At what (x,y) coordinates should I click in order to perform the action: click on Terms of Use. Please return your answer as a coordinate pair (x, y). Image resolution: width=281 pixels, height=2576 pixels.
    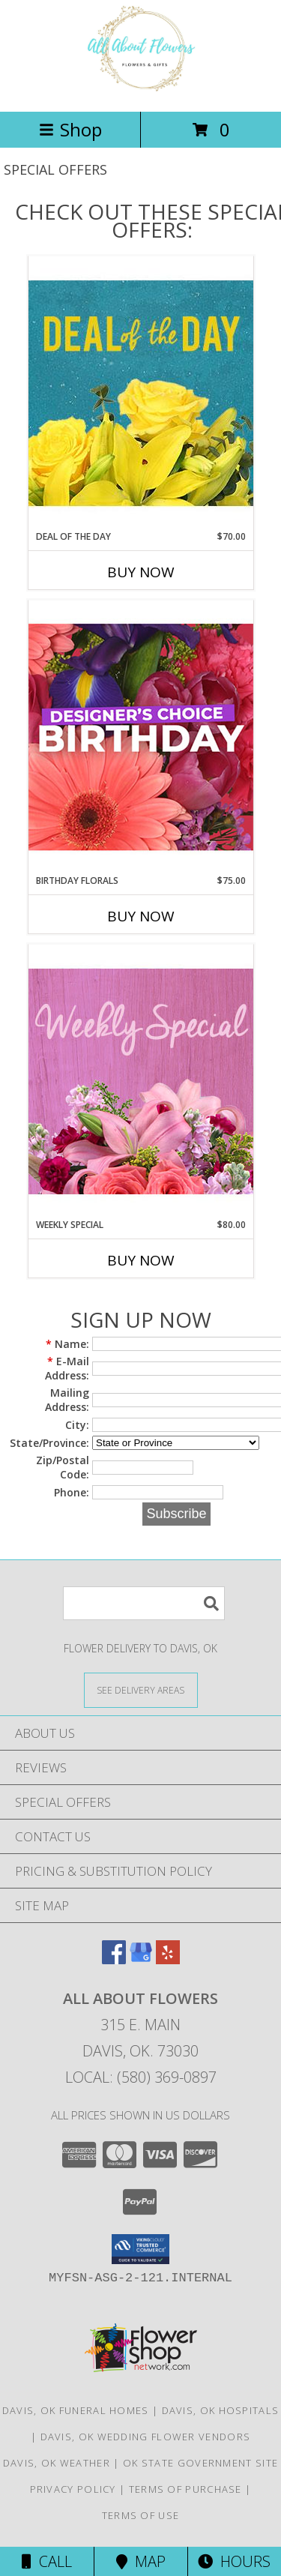
    Looking at the image, I should click on (141, 2515).